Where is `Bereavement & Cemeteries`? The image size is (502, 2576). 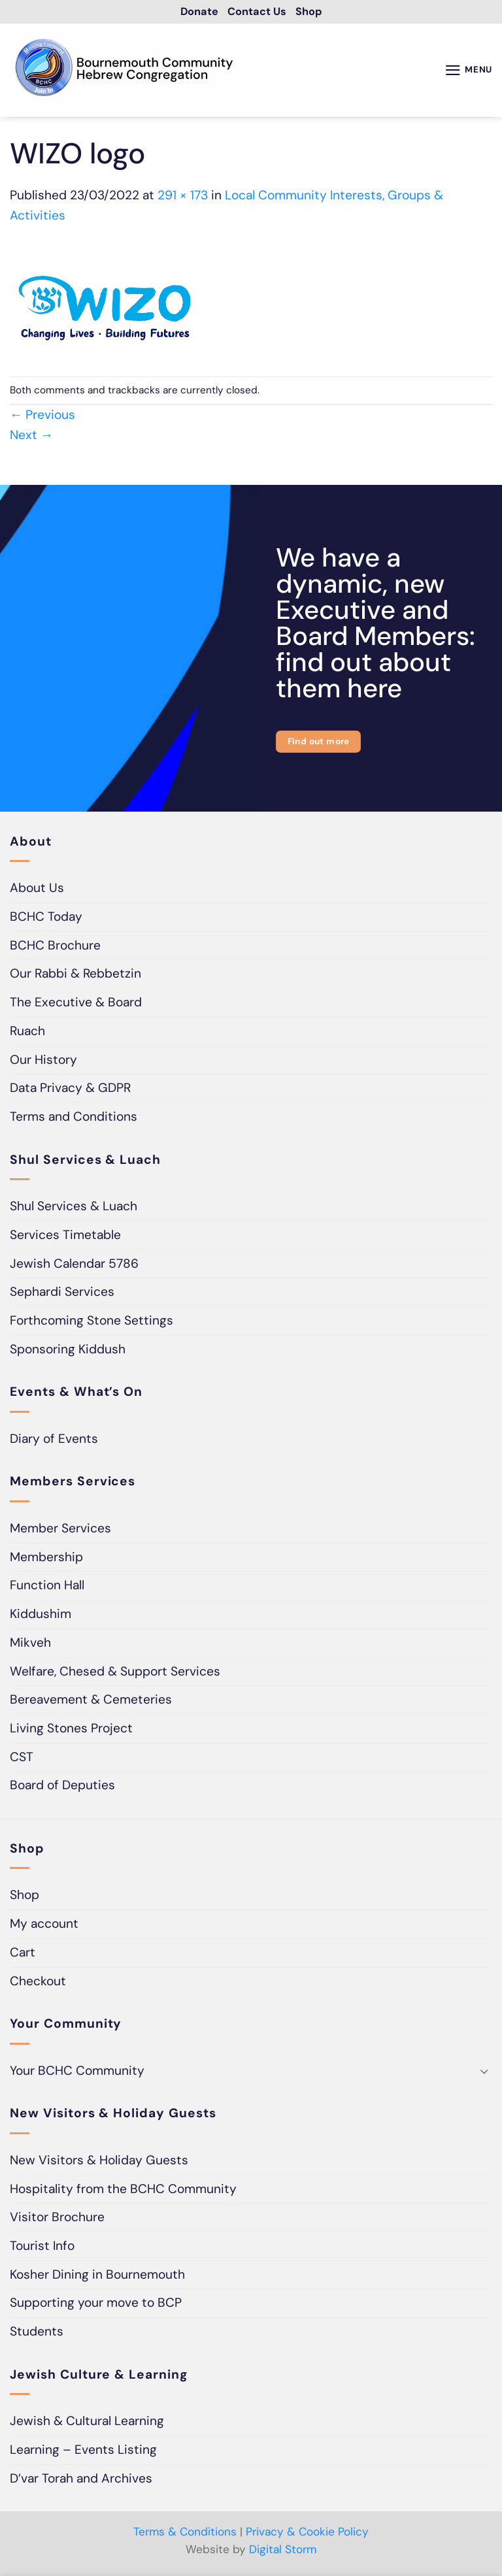
Bereavement & Cemeteries is located at coordinates (91, 1702).